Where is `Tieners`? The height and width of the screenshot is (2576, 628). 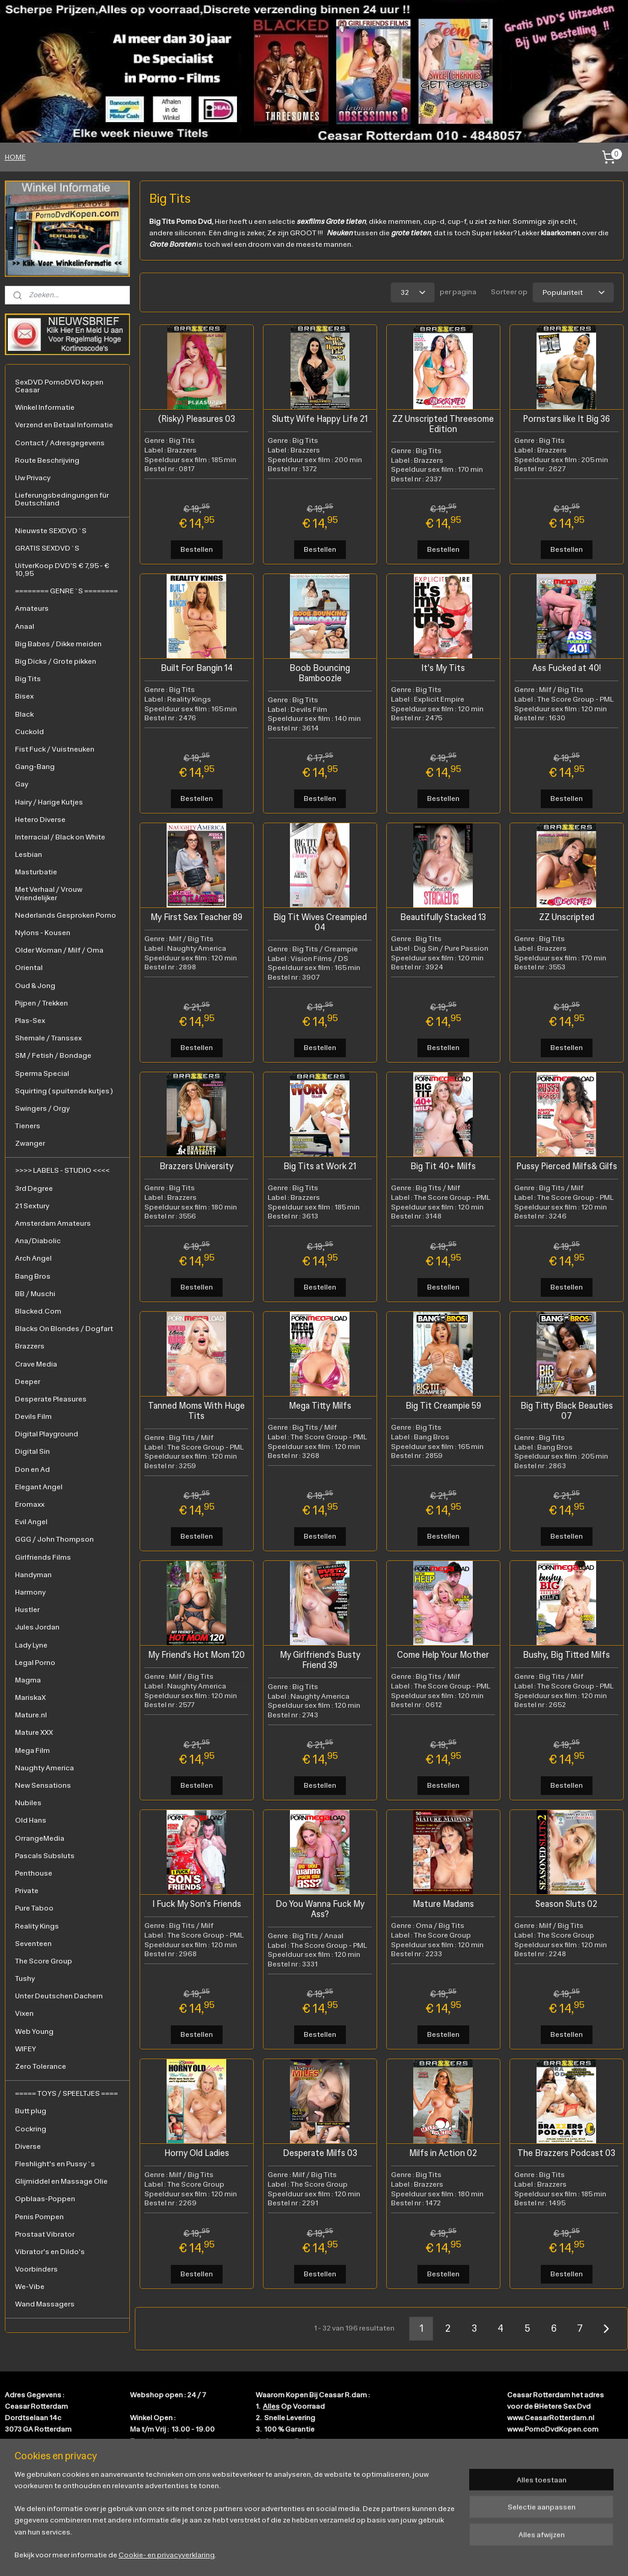
Tieners is located at coordinates (27, 1126).